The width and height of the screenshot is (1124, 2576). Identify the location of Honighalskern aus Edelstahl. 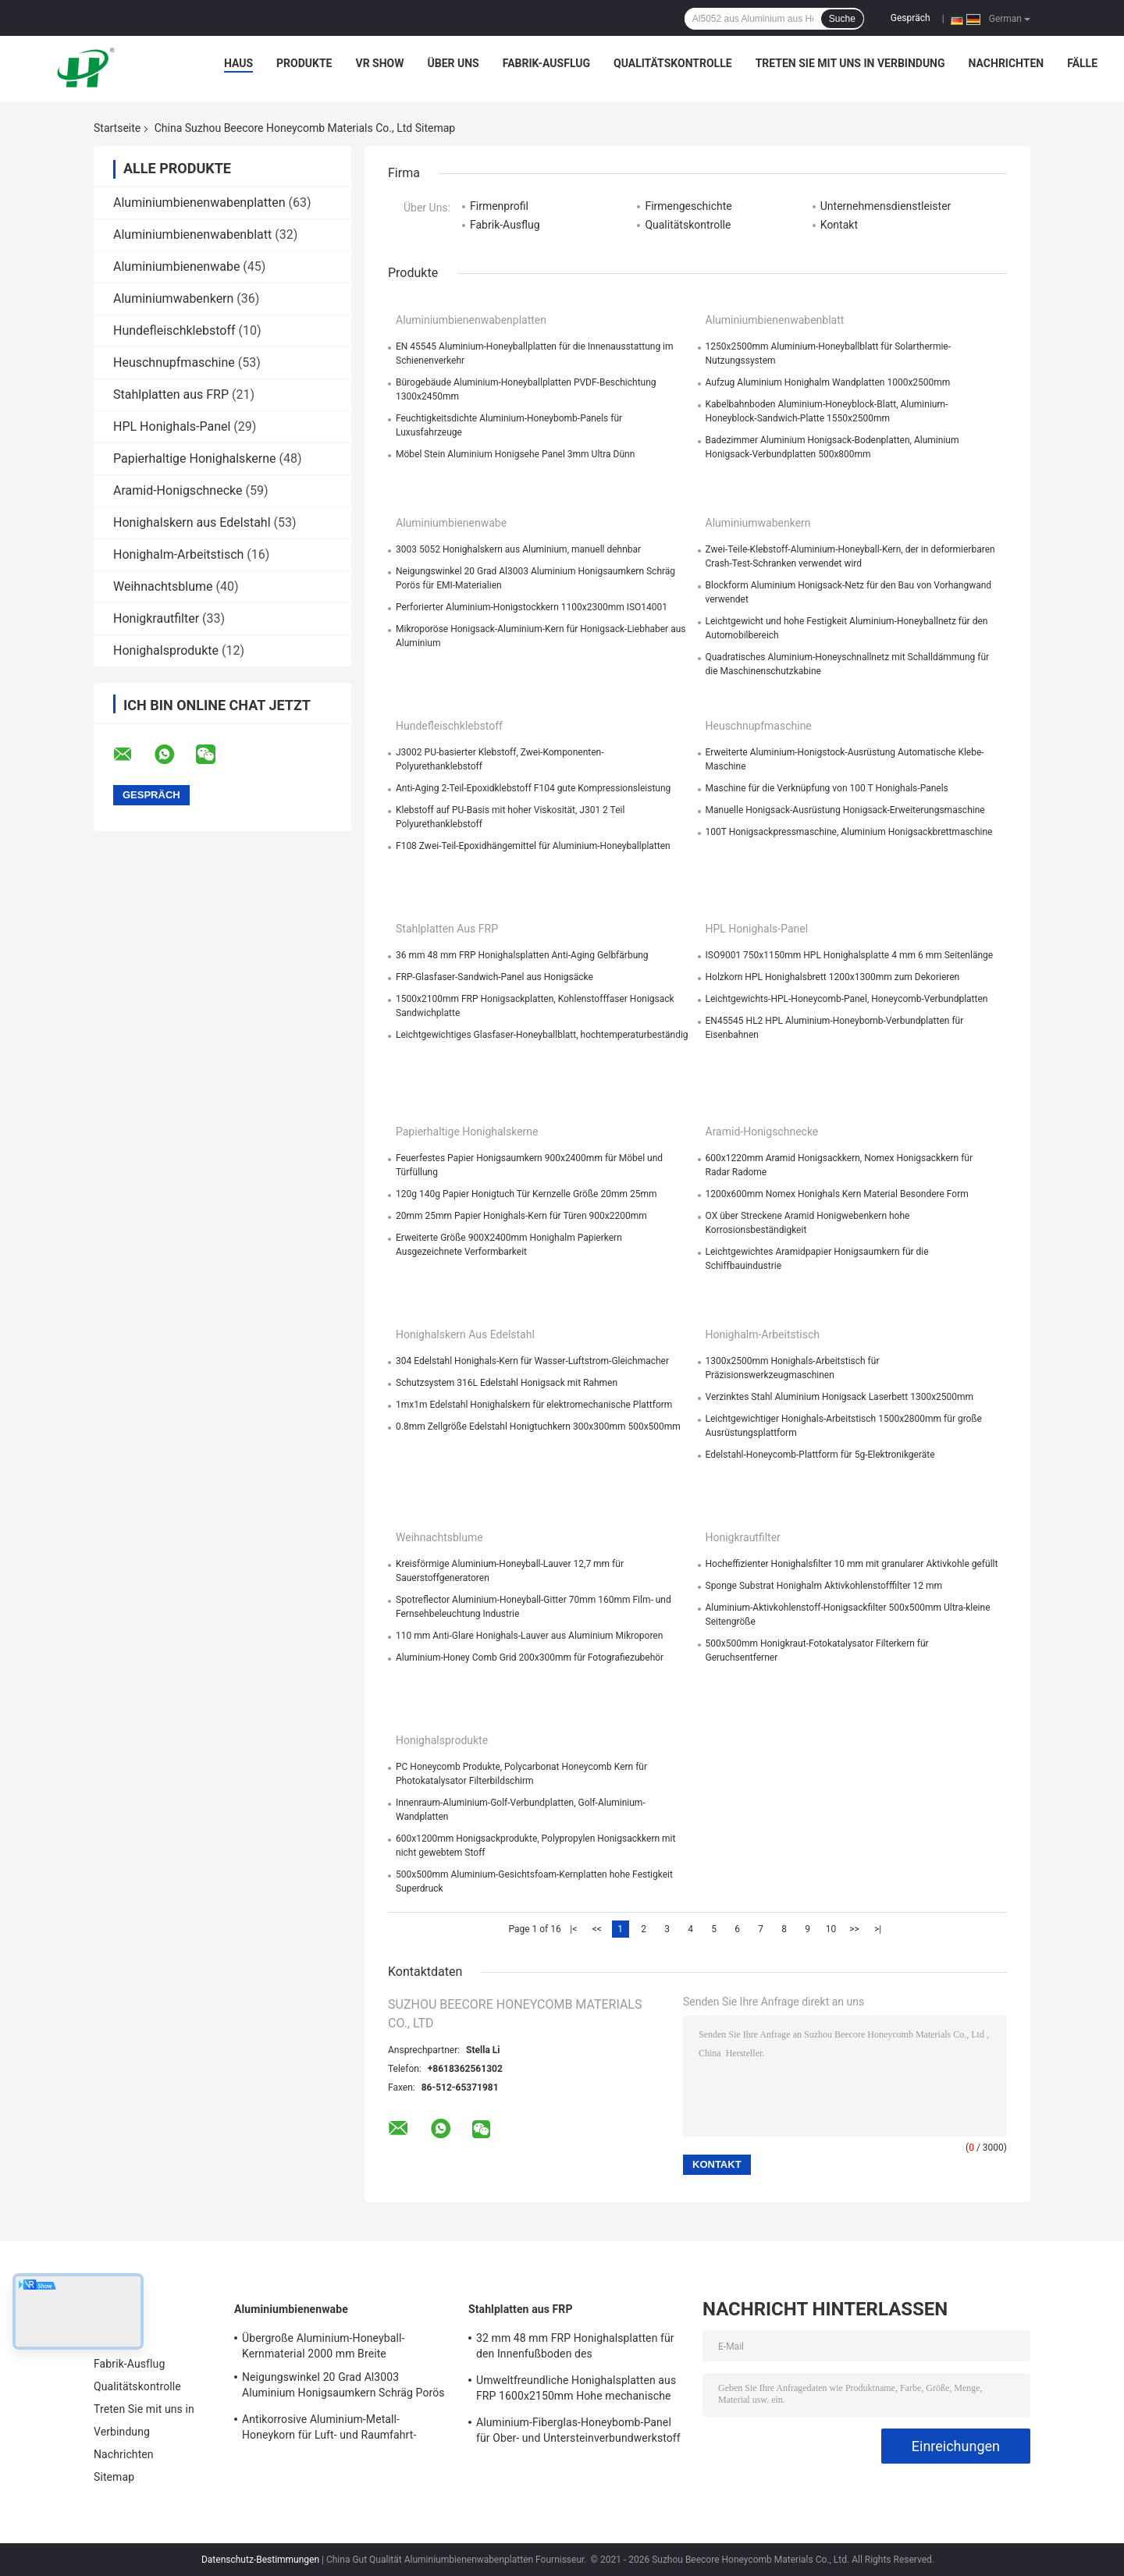
(192, 522).